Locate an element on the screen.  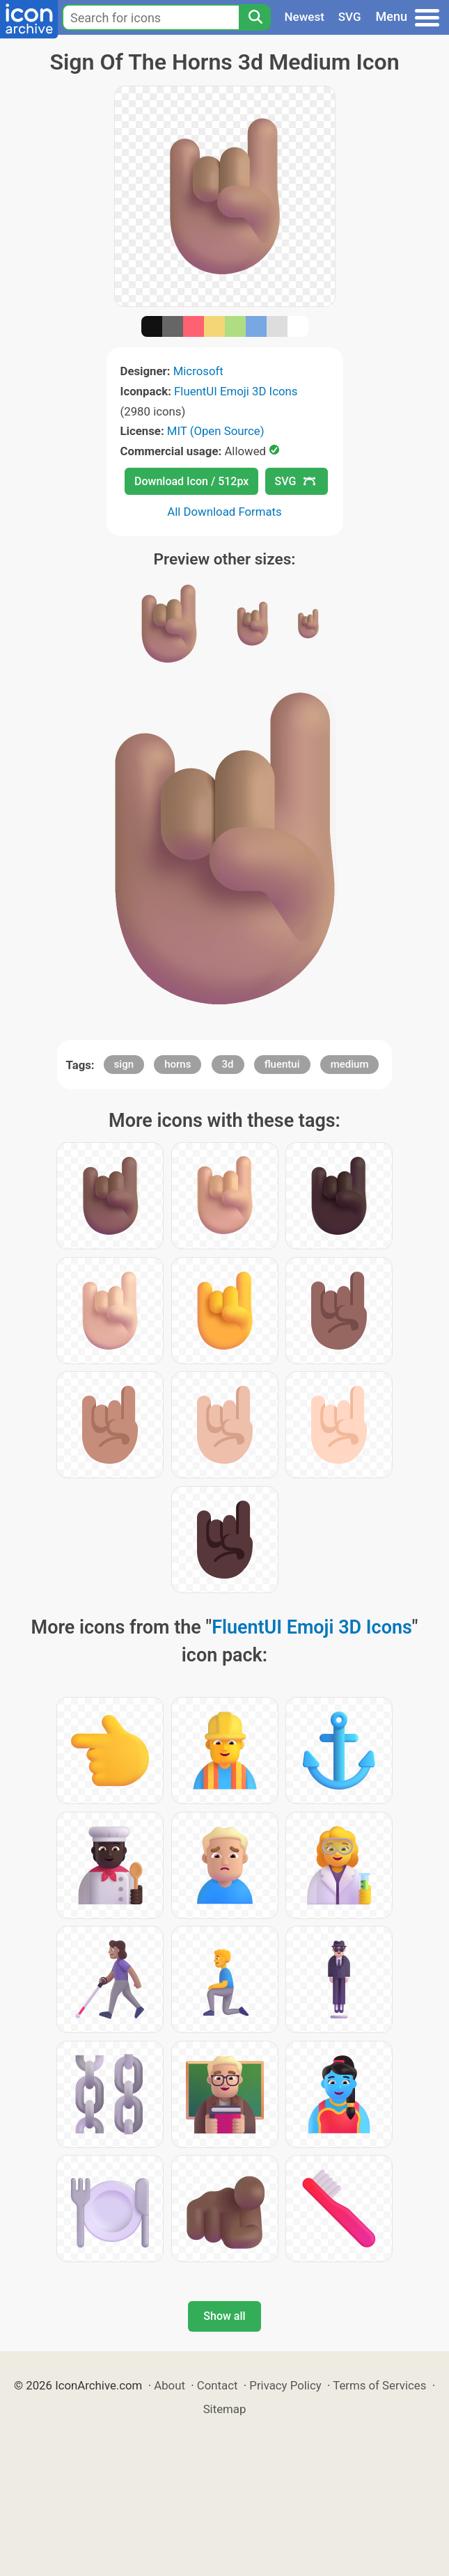
Privacy Policy is located at coordinates (285, 2385).